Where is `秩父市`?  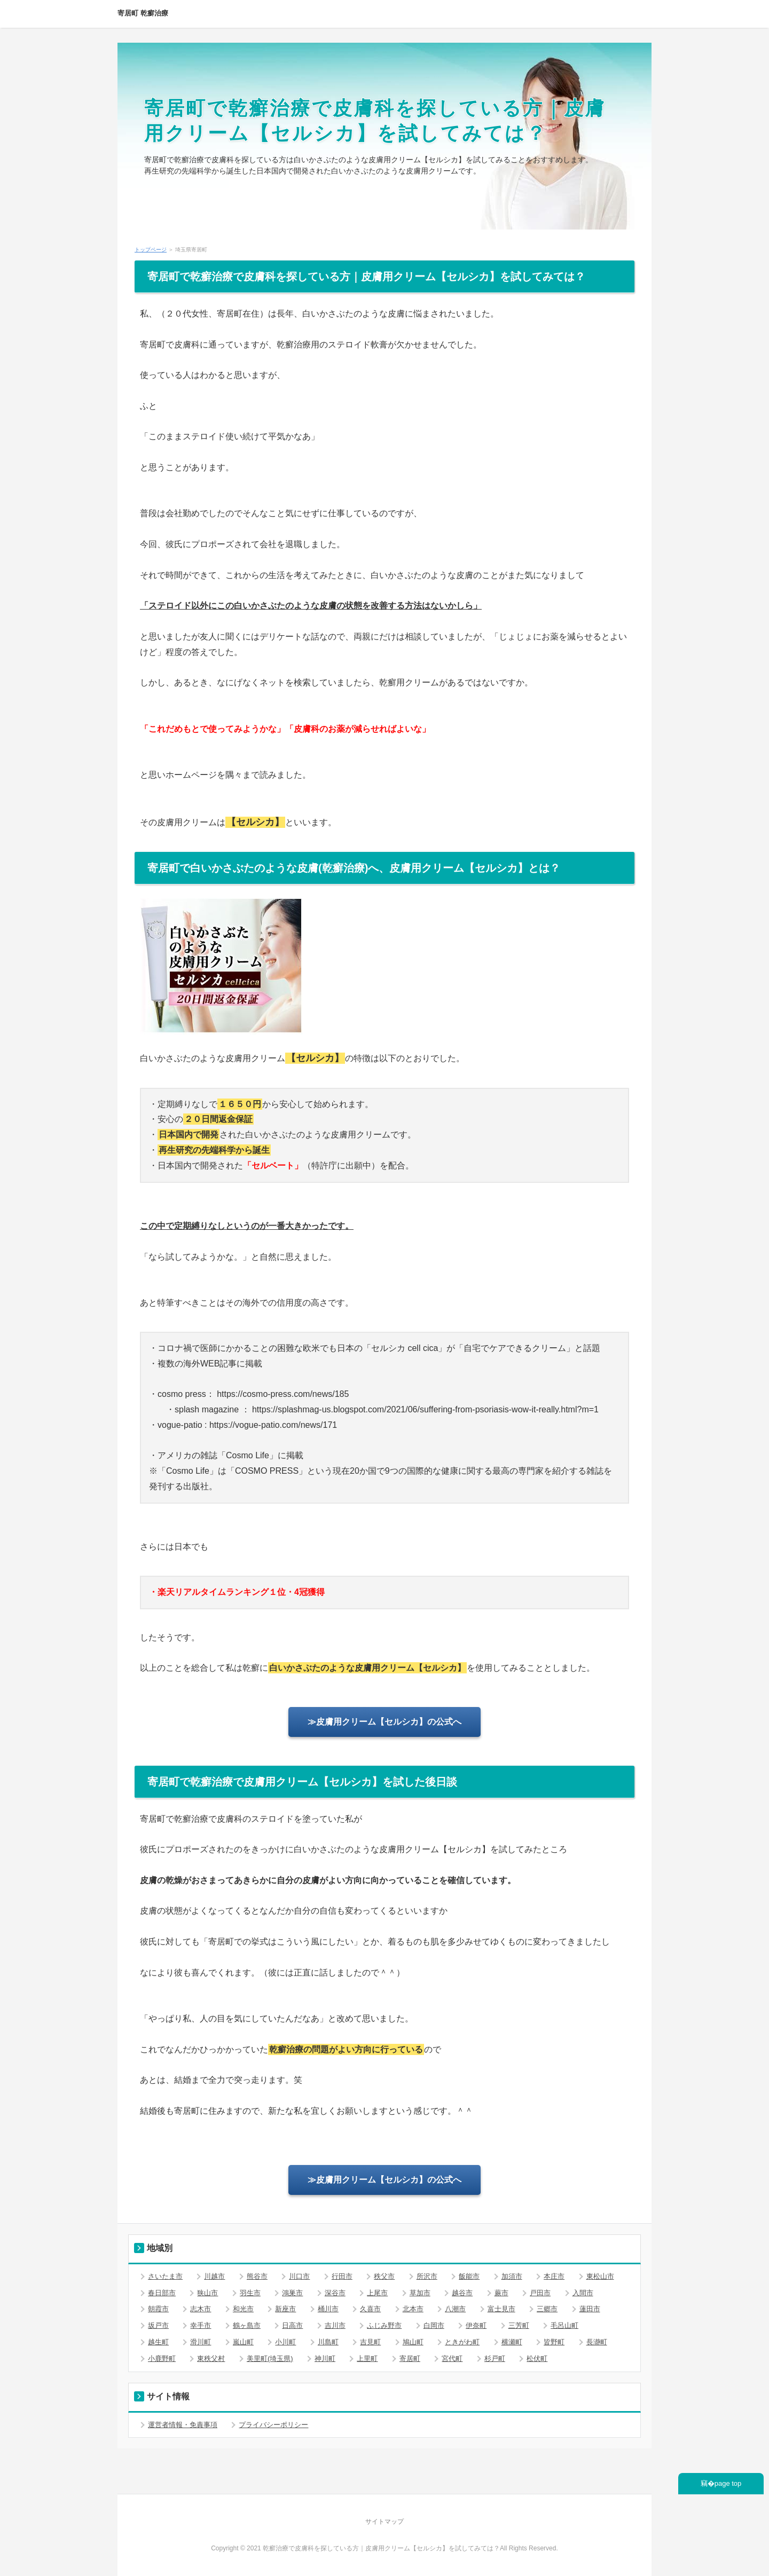 秩父市 is located at coordinates (384, 2276).